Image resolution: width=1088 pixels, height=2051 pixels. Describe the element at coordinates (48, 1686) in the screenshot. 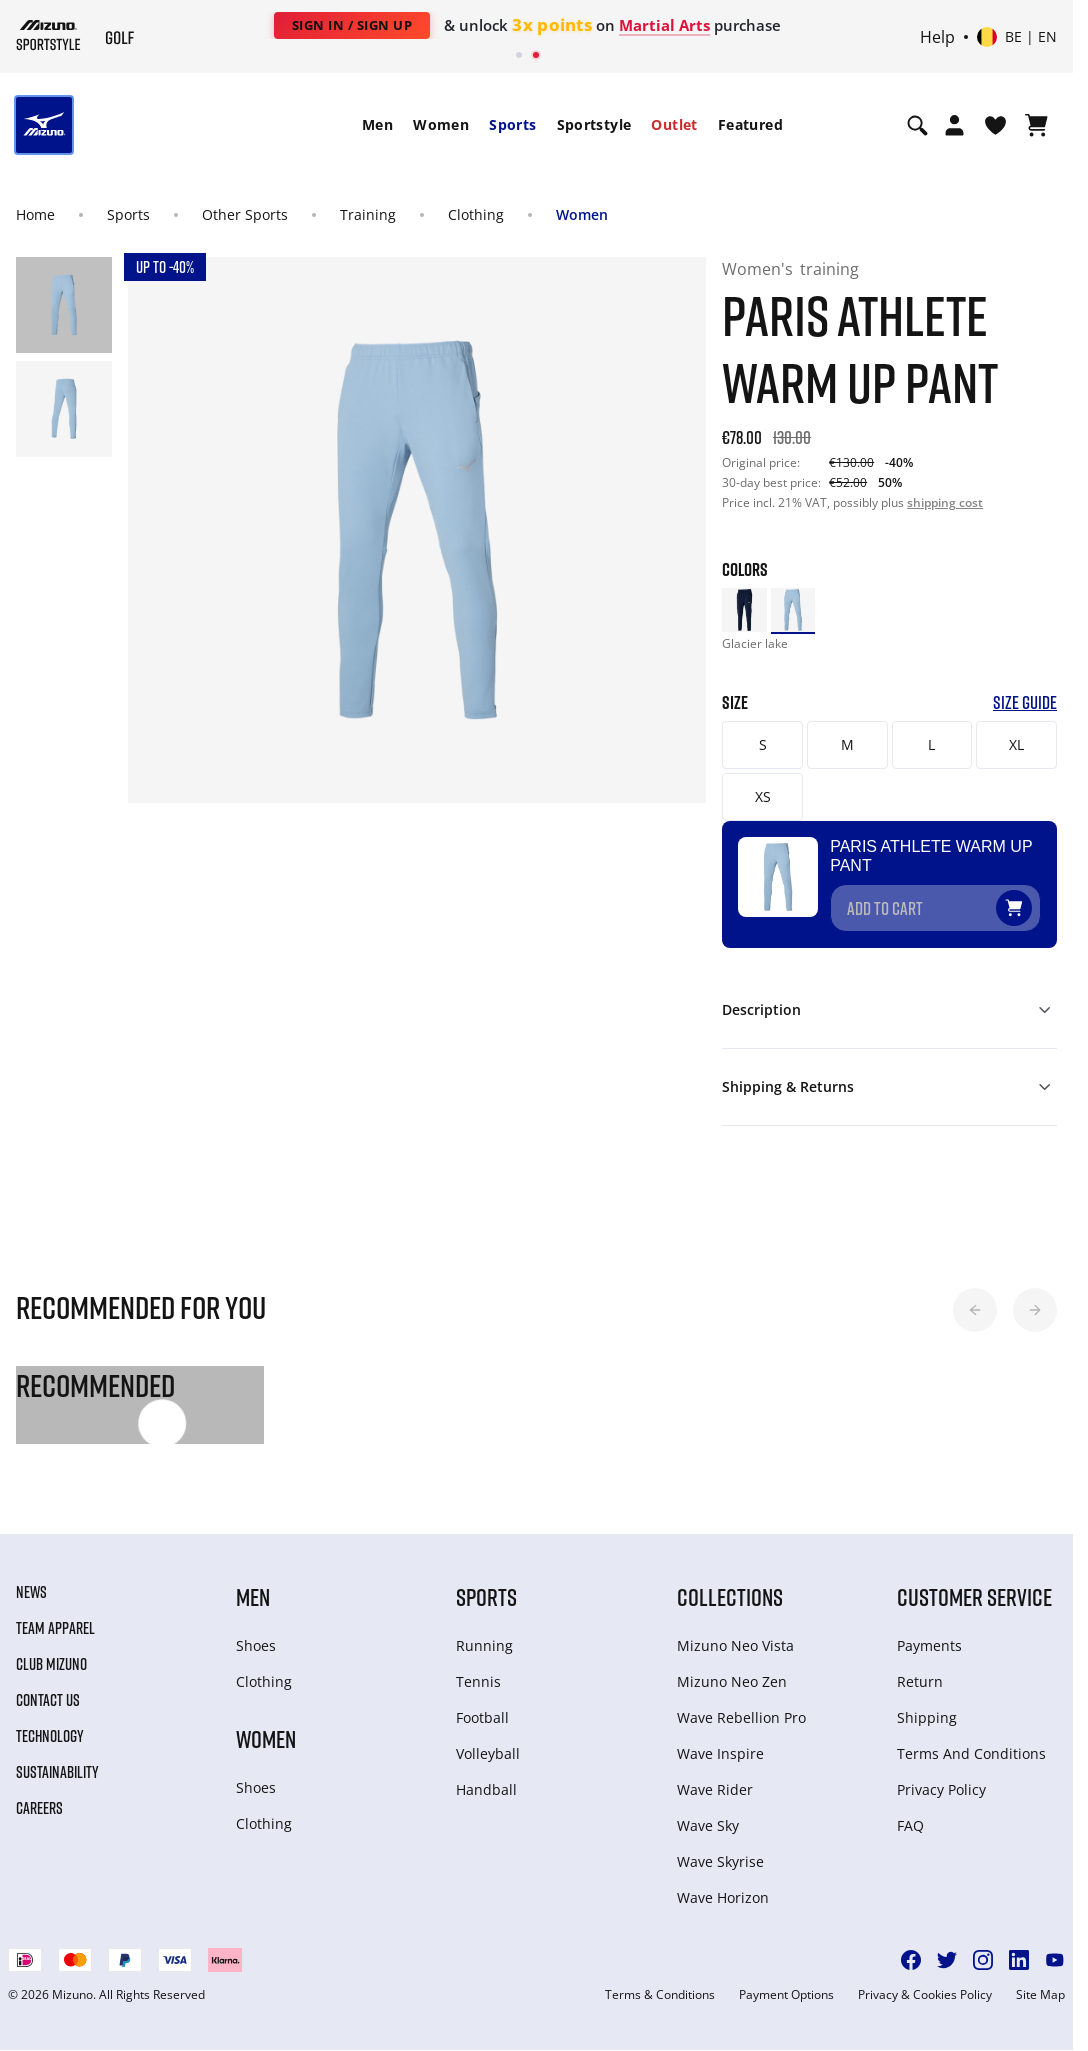

I see `Contact Us` at that location.